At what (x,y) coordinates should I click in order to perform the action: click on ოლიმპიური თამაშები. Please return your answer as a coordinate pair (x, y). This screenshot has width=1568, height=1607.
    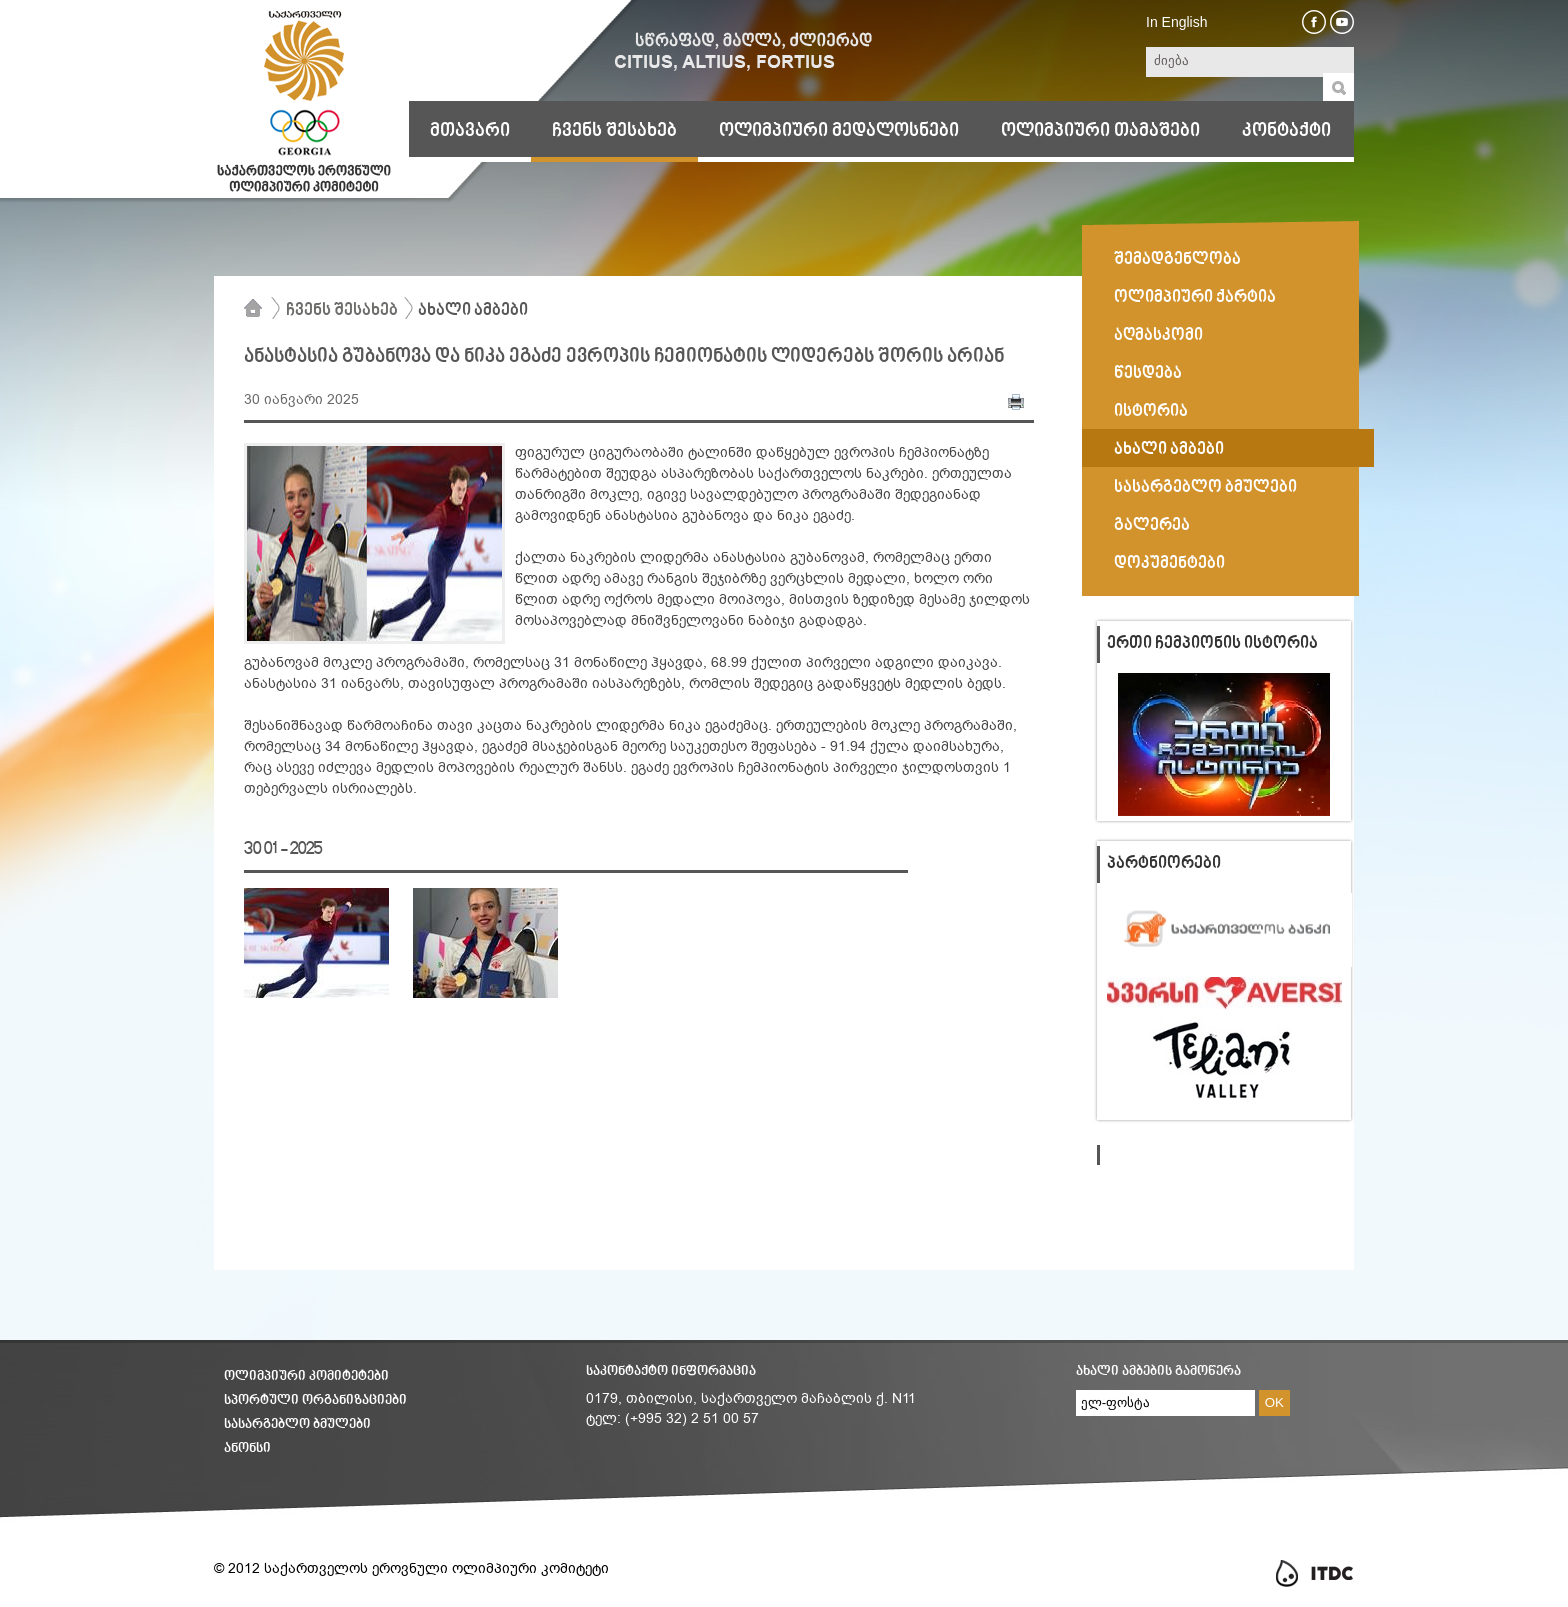
    Looking at the image, I should click on (1100, 131).